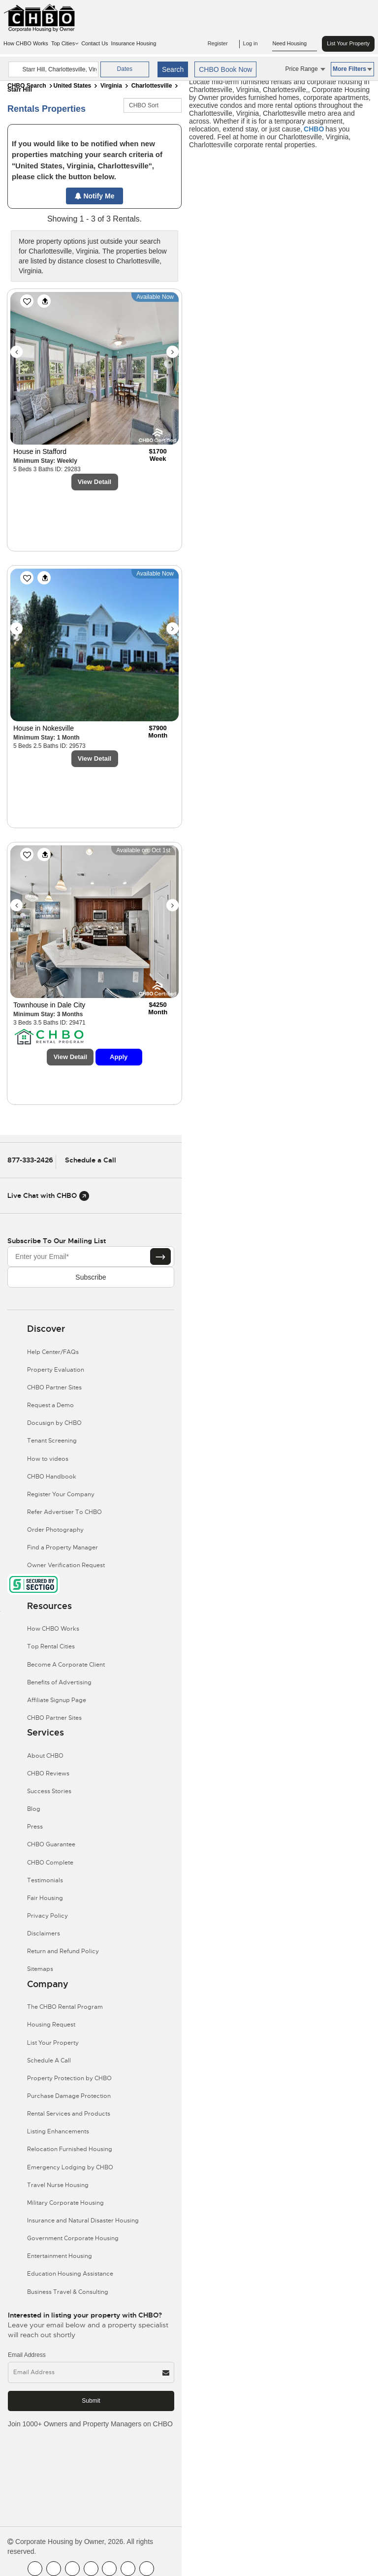 This screenshot has height=2576, width=378. I want to click on Entertainment Housing, so click(59, 2256).